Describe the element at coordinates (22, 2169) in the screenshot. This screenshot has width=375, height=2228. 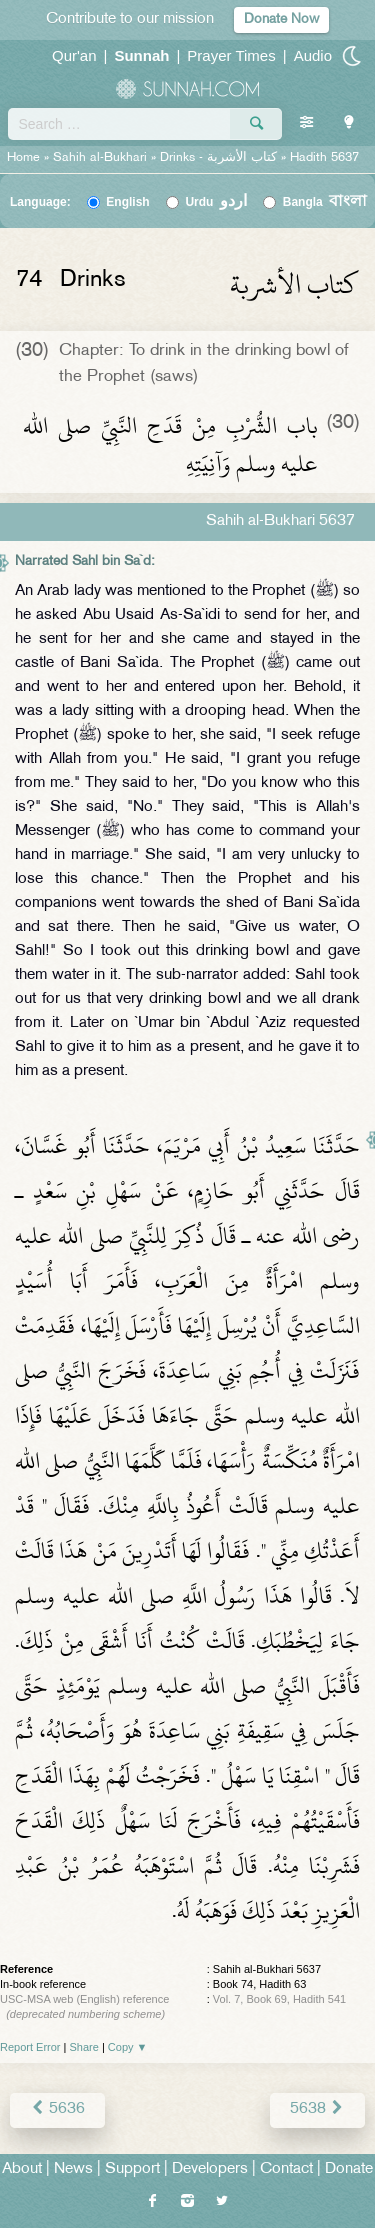
I see `About` at that location.